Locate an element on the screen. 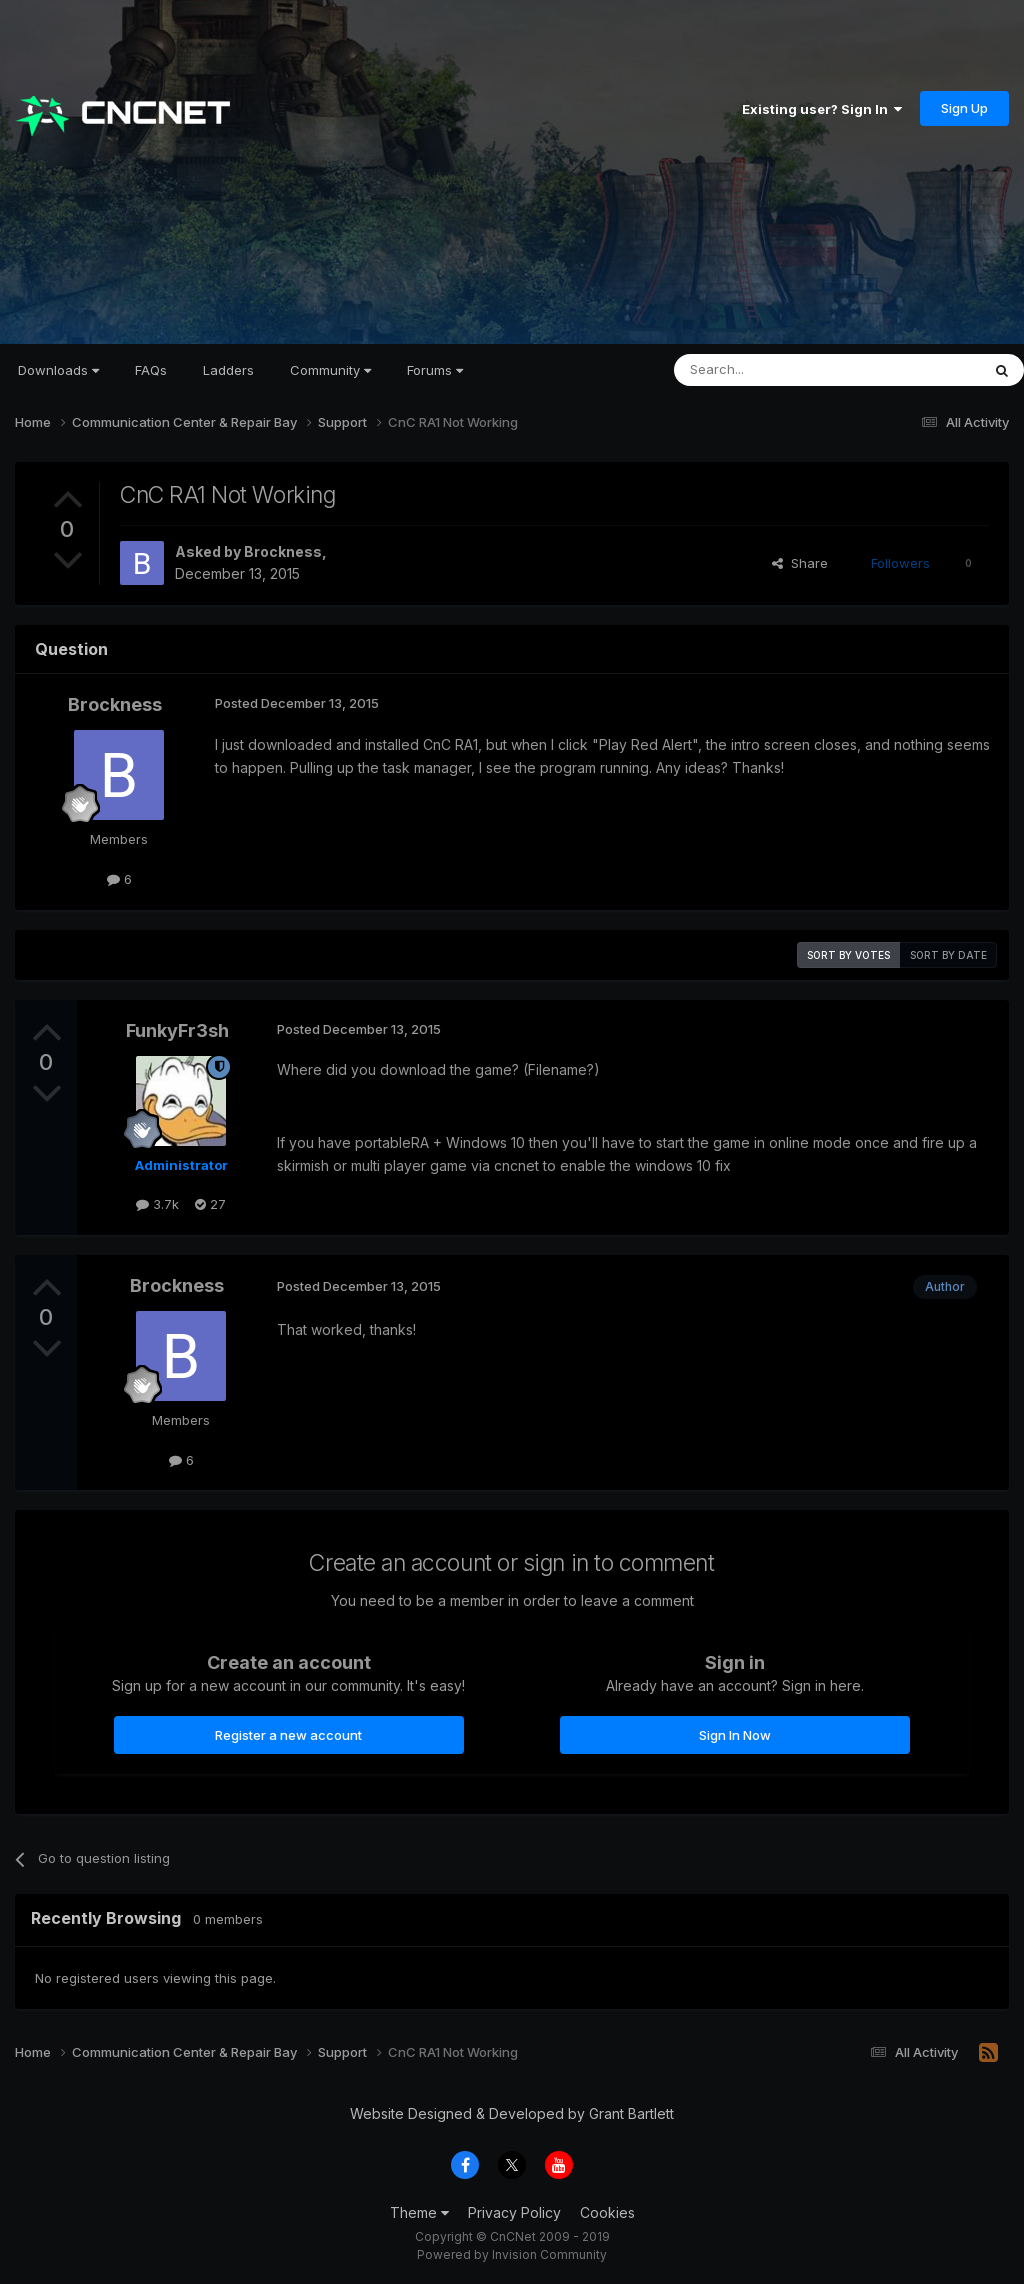 The image size is (1024, 2284). Forums is located at coordinates (435, 370).